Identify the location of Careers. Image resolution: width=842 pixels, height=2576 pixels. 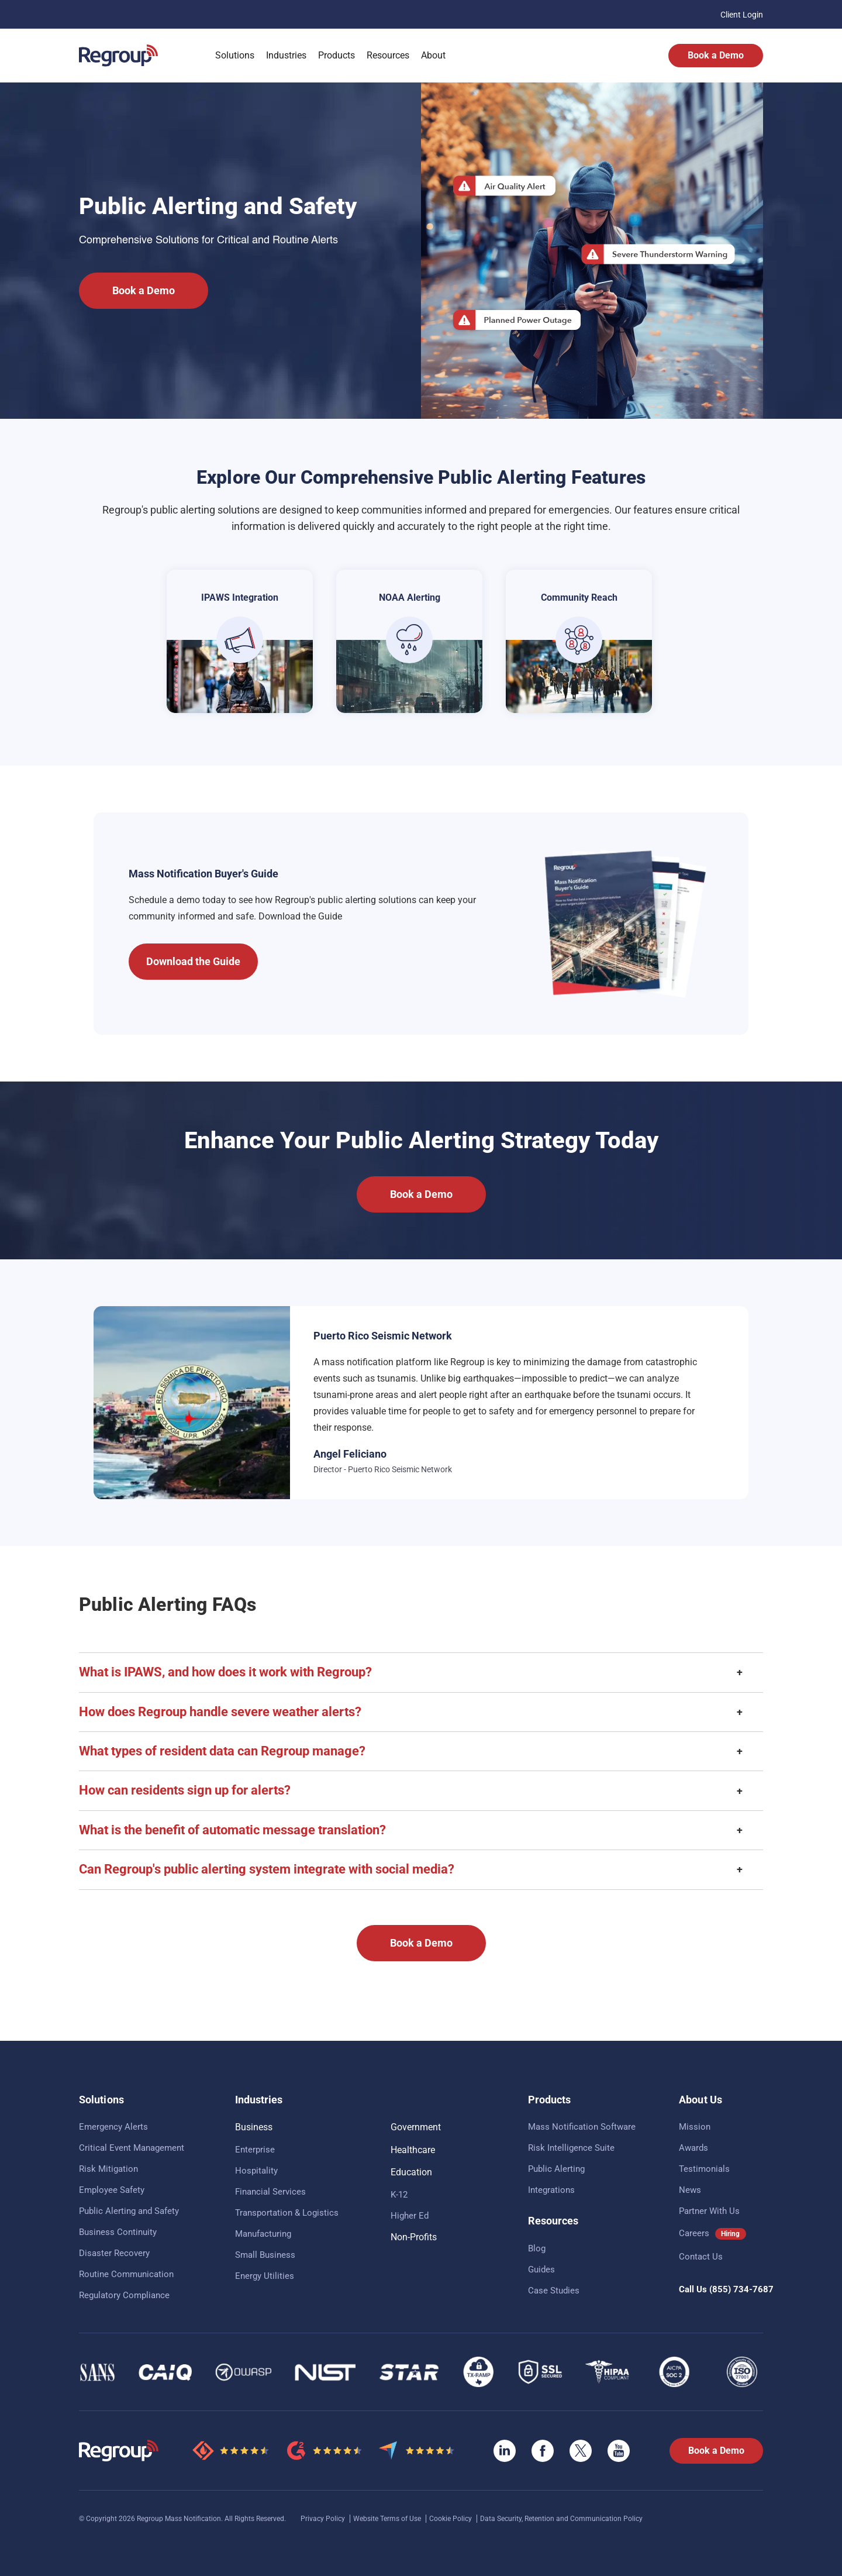
(694, 2233).